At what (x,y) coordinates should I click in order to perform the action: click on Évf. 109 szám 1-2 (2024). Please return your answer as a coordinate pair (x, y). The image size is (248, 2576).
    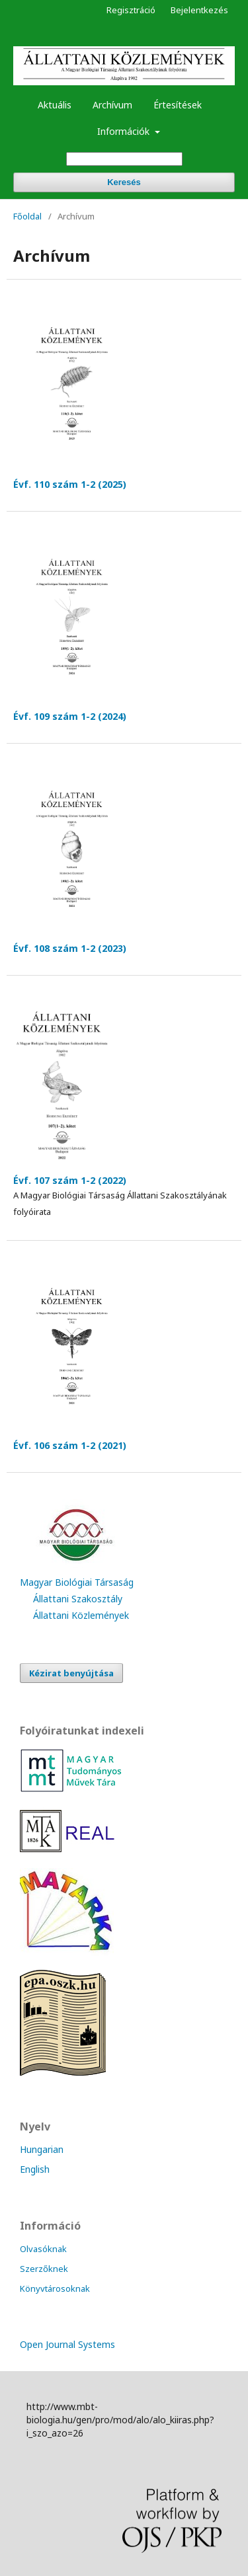
    Looking at the image, I should click on (69, 716).